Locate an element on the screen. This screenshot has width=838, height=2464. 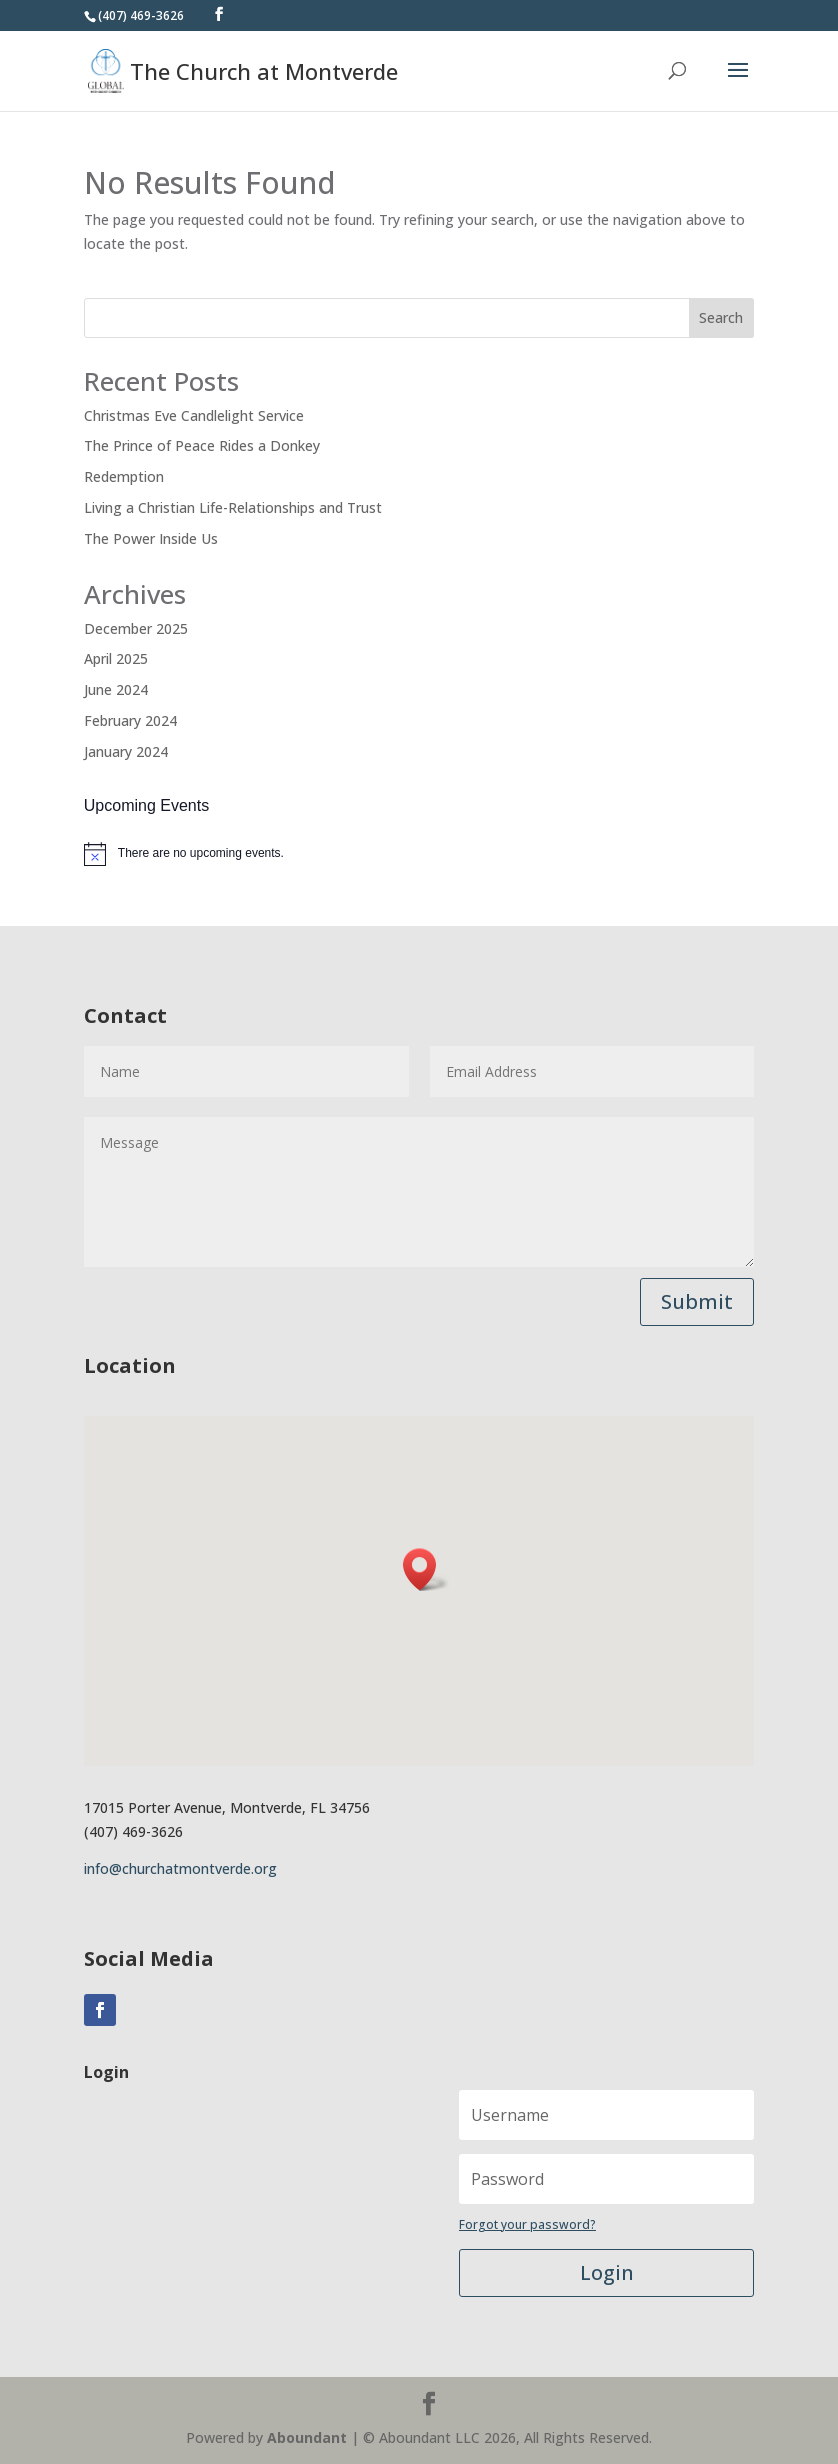
April 2025 is located at coordinates (116, 658).